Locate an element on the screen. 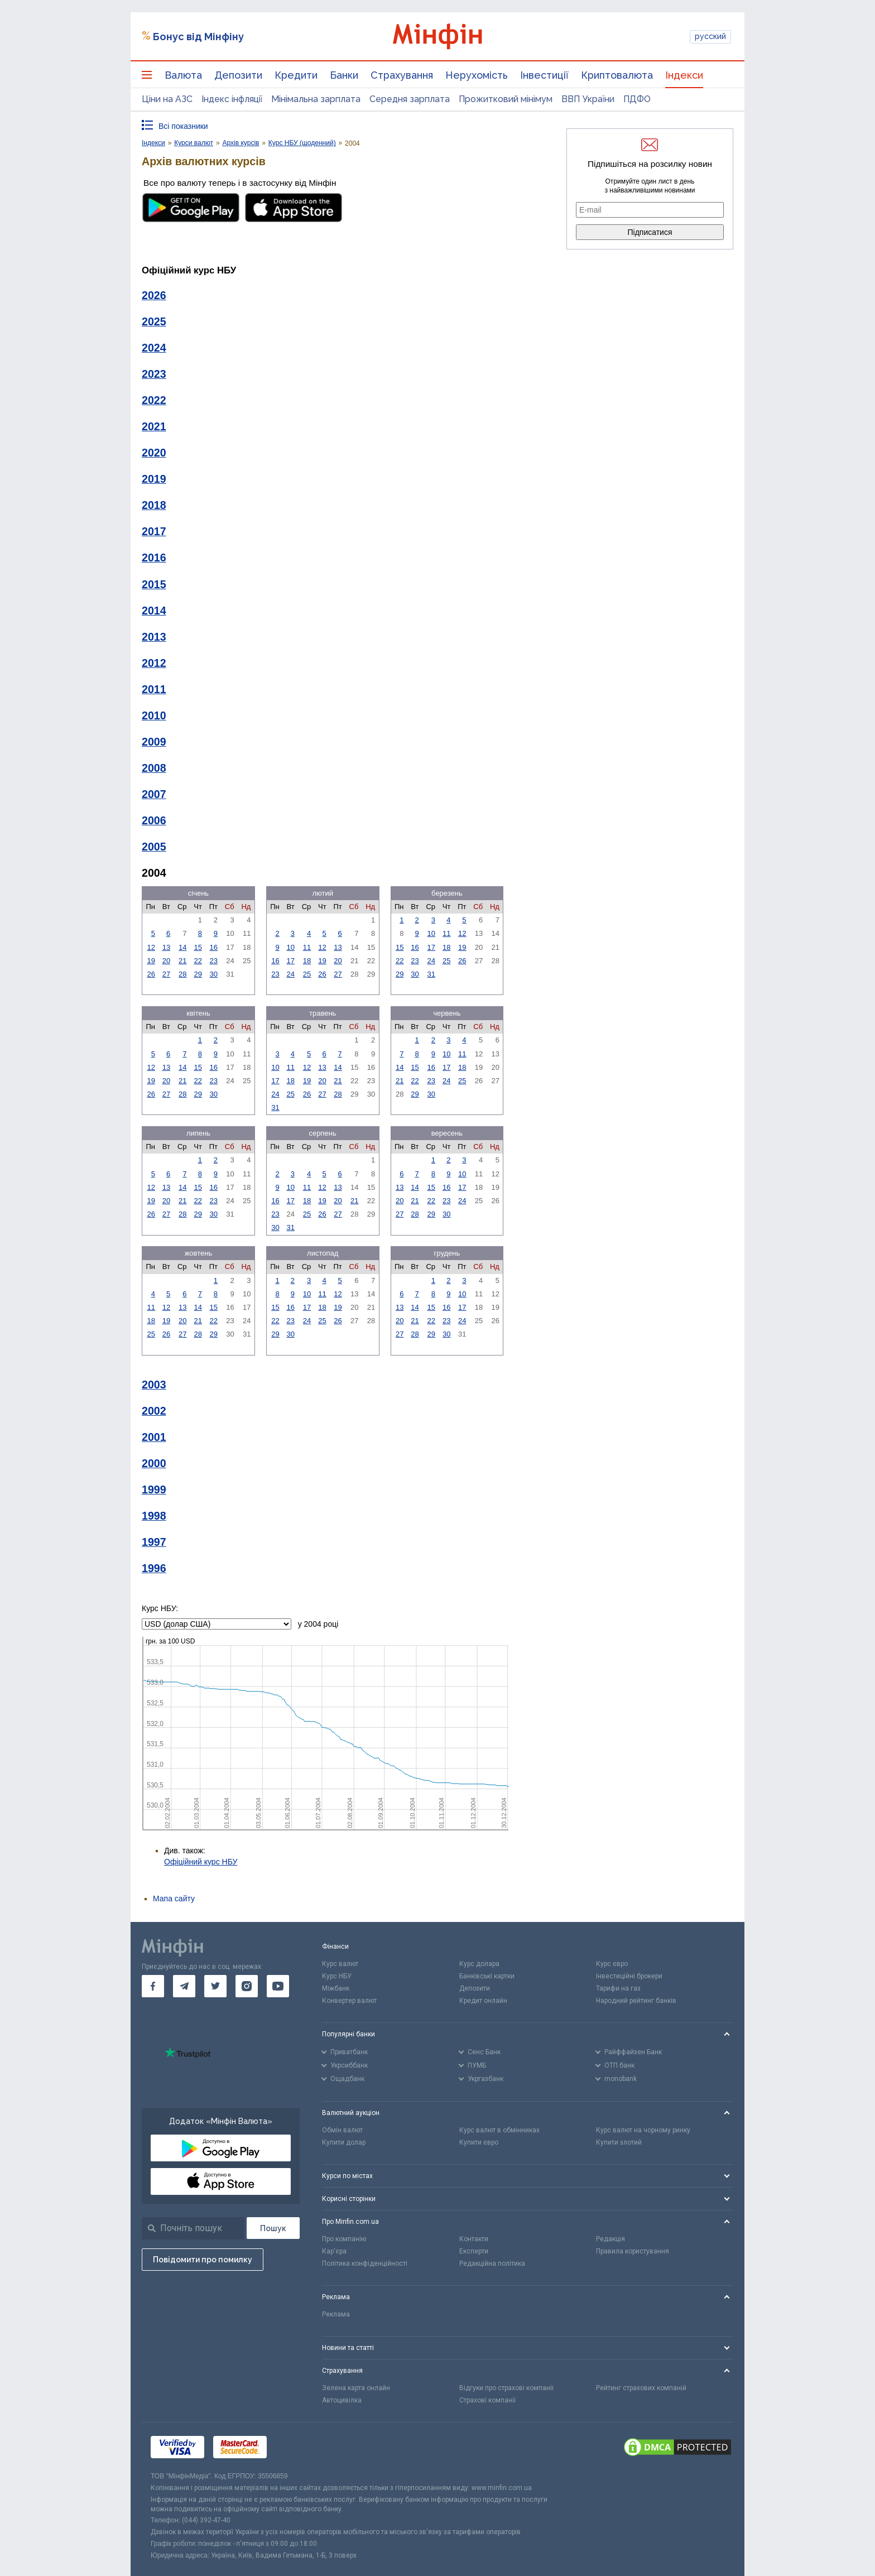  12 is located at coordinates (151, 947).